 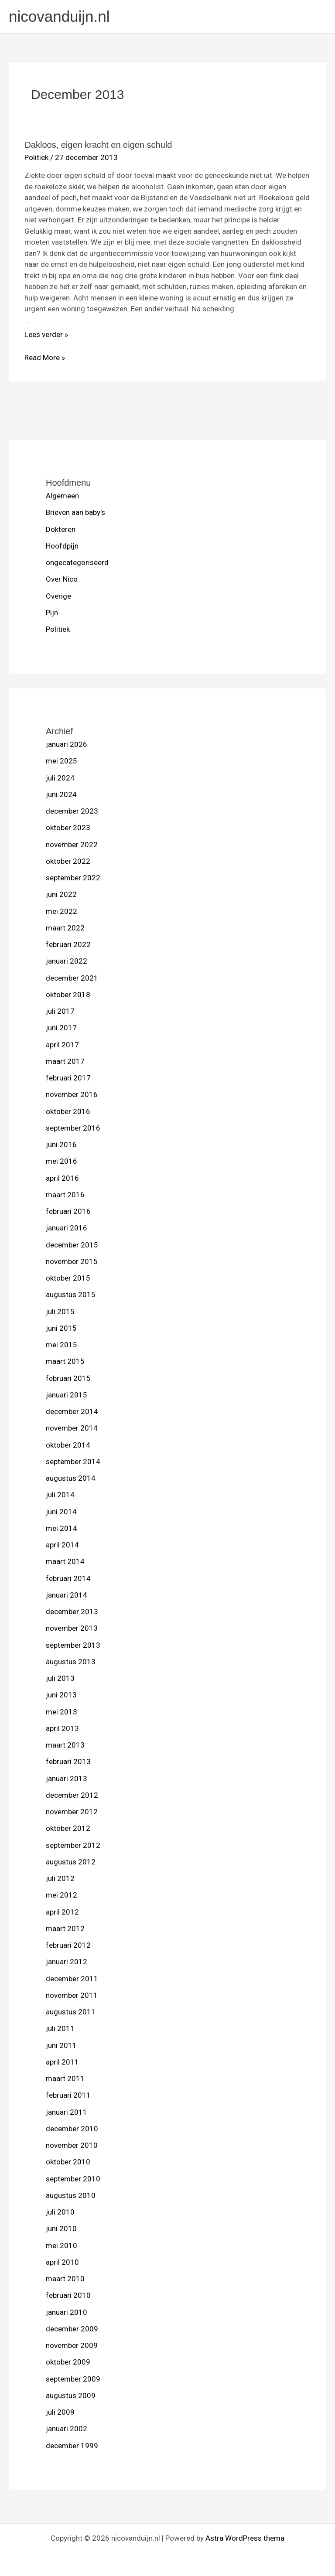 What do you see at coordinates (68, 827) in the screenshot?
I see `oktober 2023` at bounding box center [68, 827].